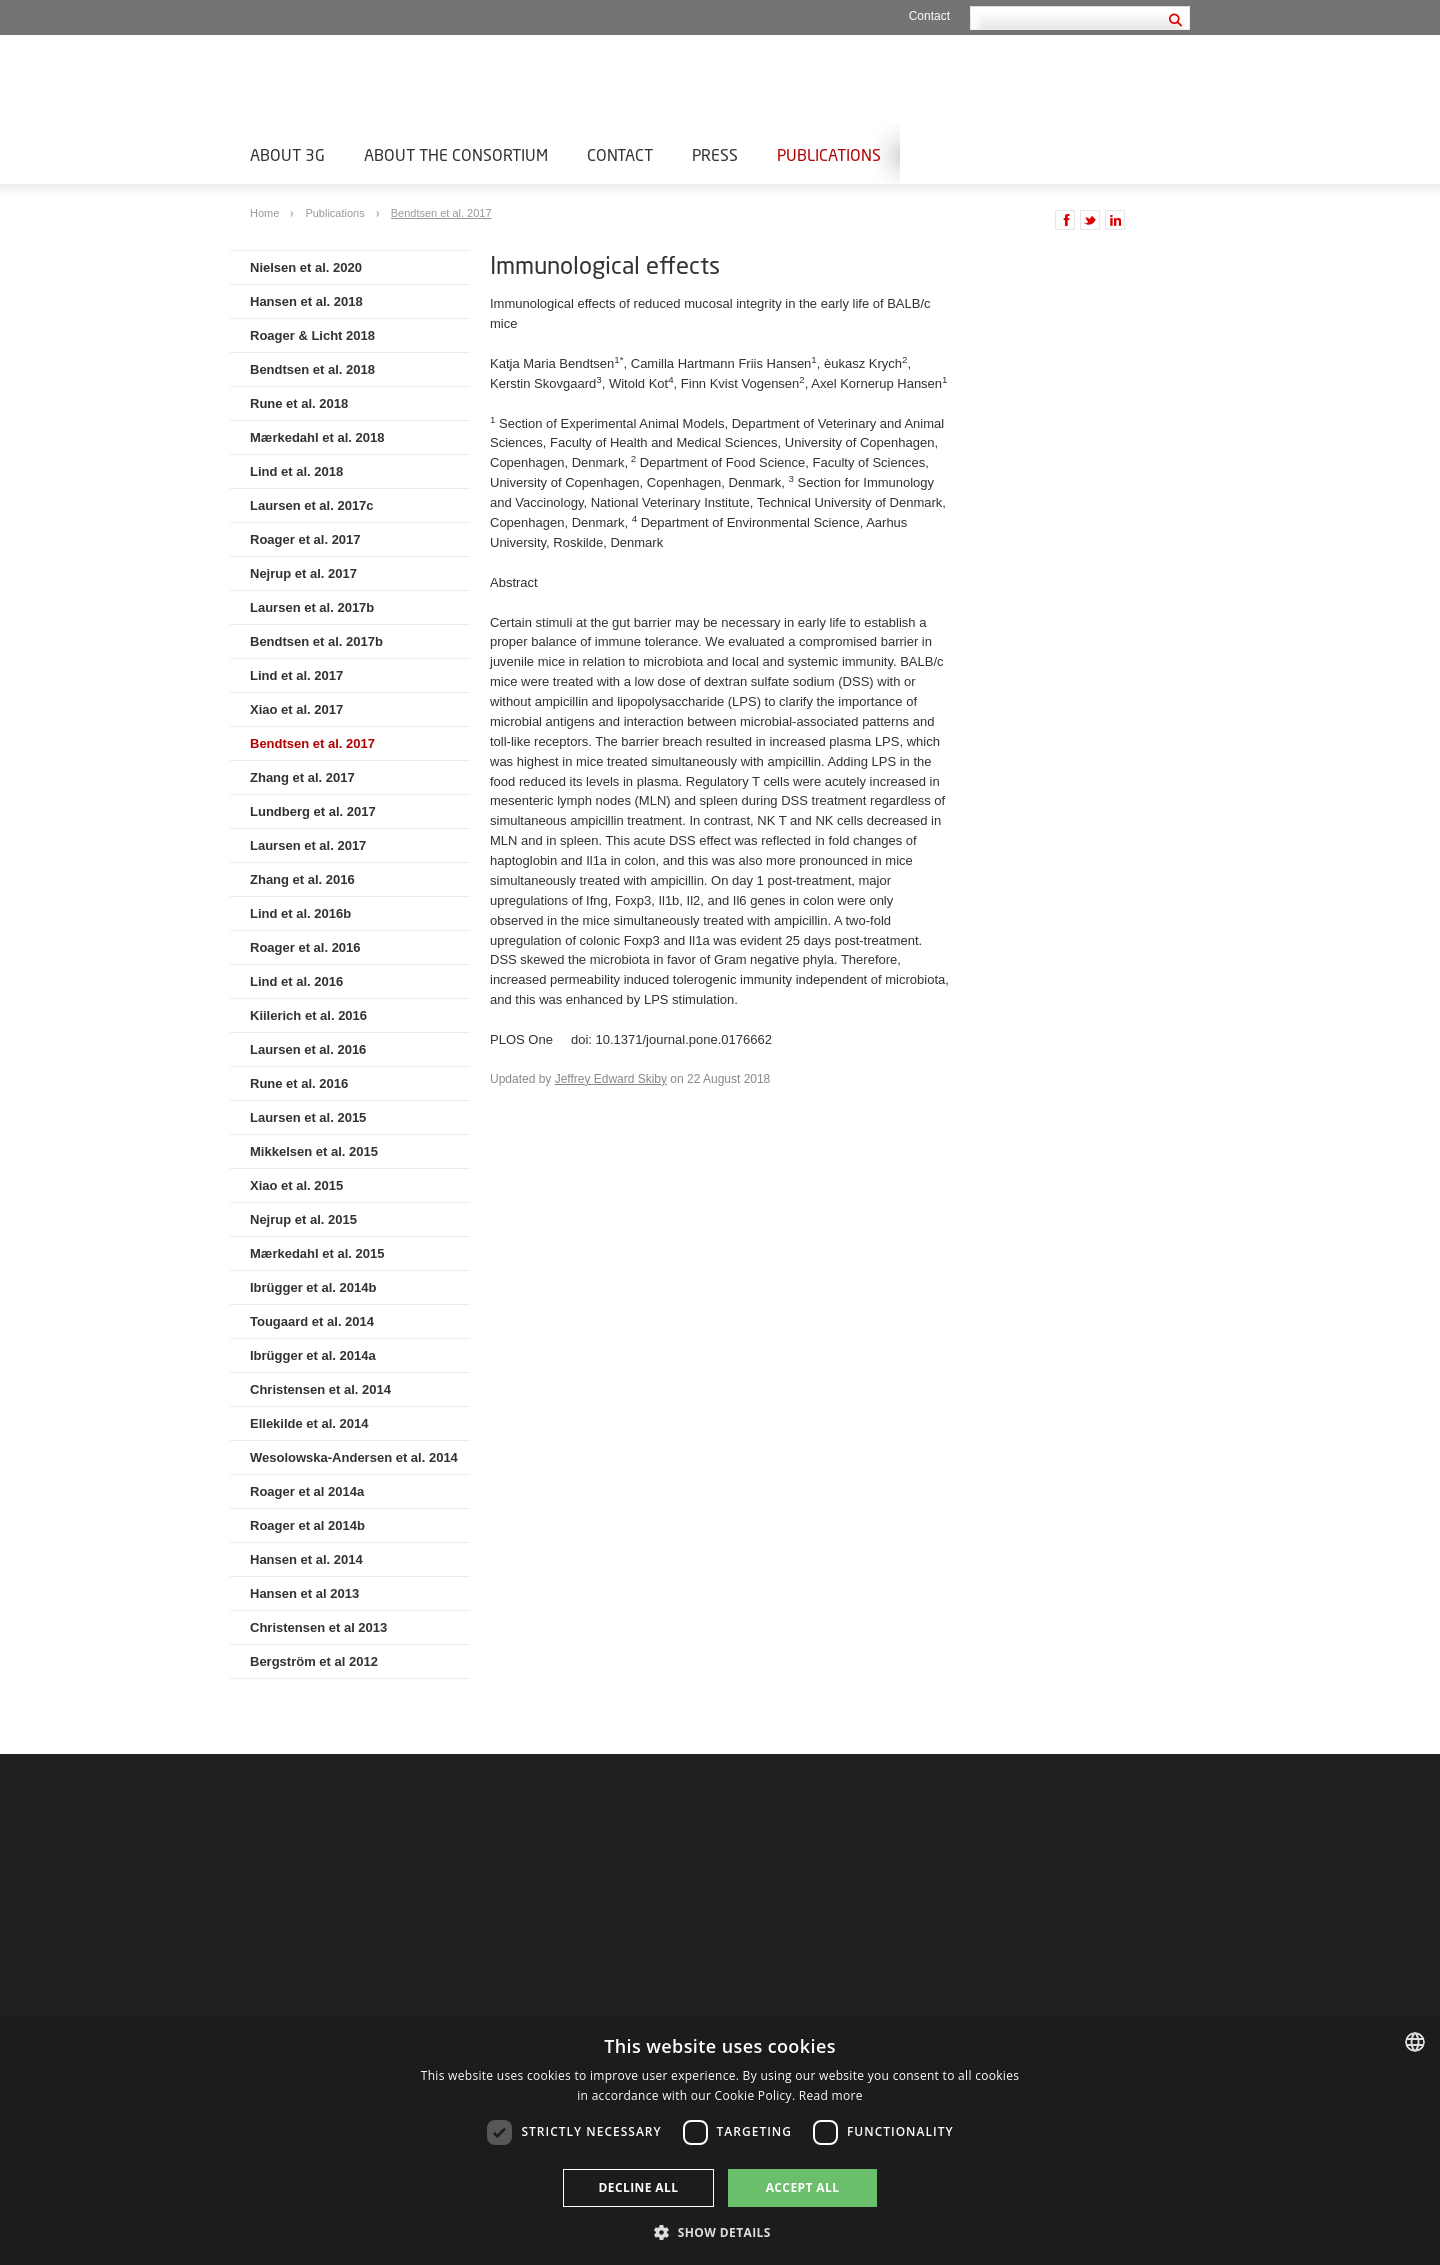 This screenshot has width=1440, height=2265. I want to click on Laursen et al. 2017b, so click(312, 607).